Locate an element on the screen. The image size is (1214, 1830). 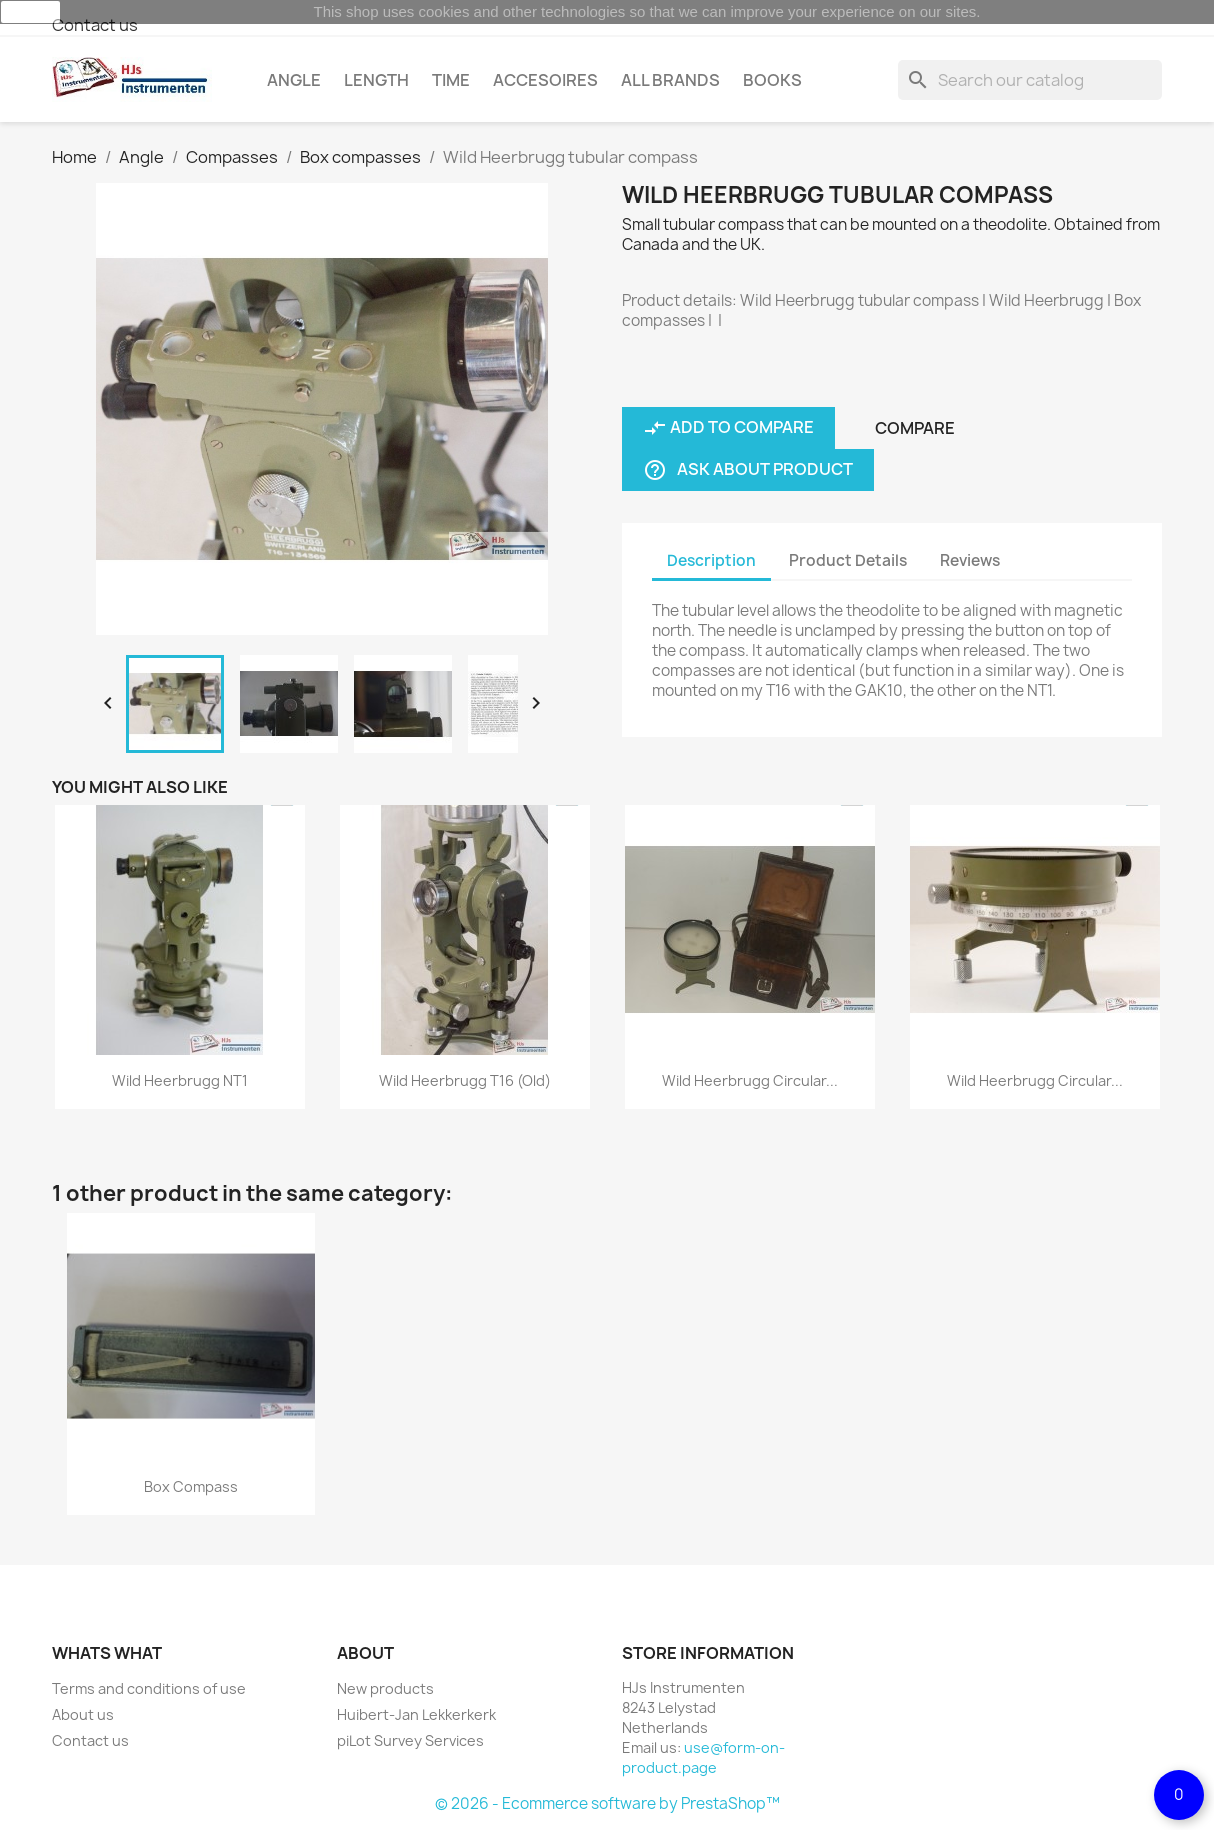
Length is located at coordinates (376, 80).